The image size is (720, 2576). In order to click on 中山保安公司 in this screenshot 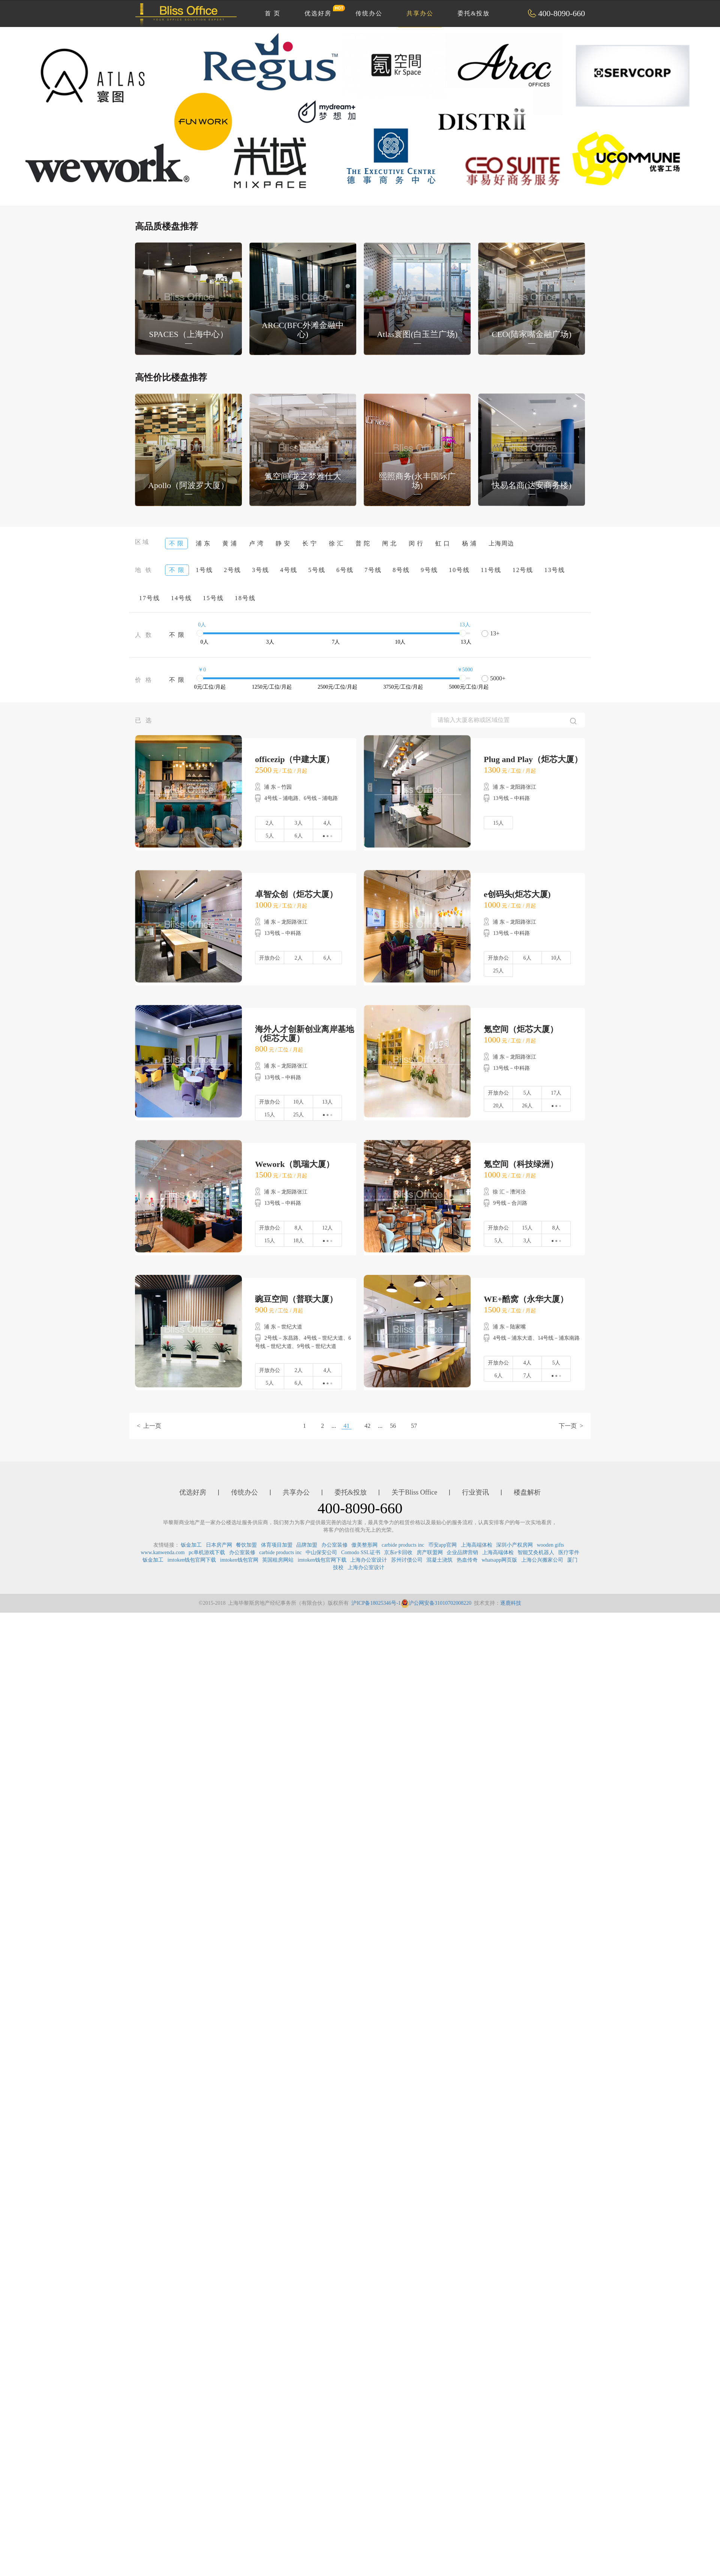, I will do `click(321, 1552)`.